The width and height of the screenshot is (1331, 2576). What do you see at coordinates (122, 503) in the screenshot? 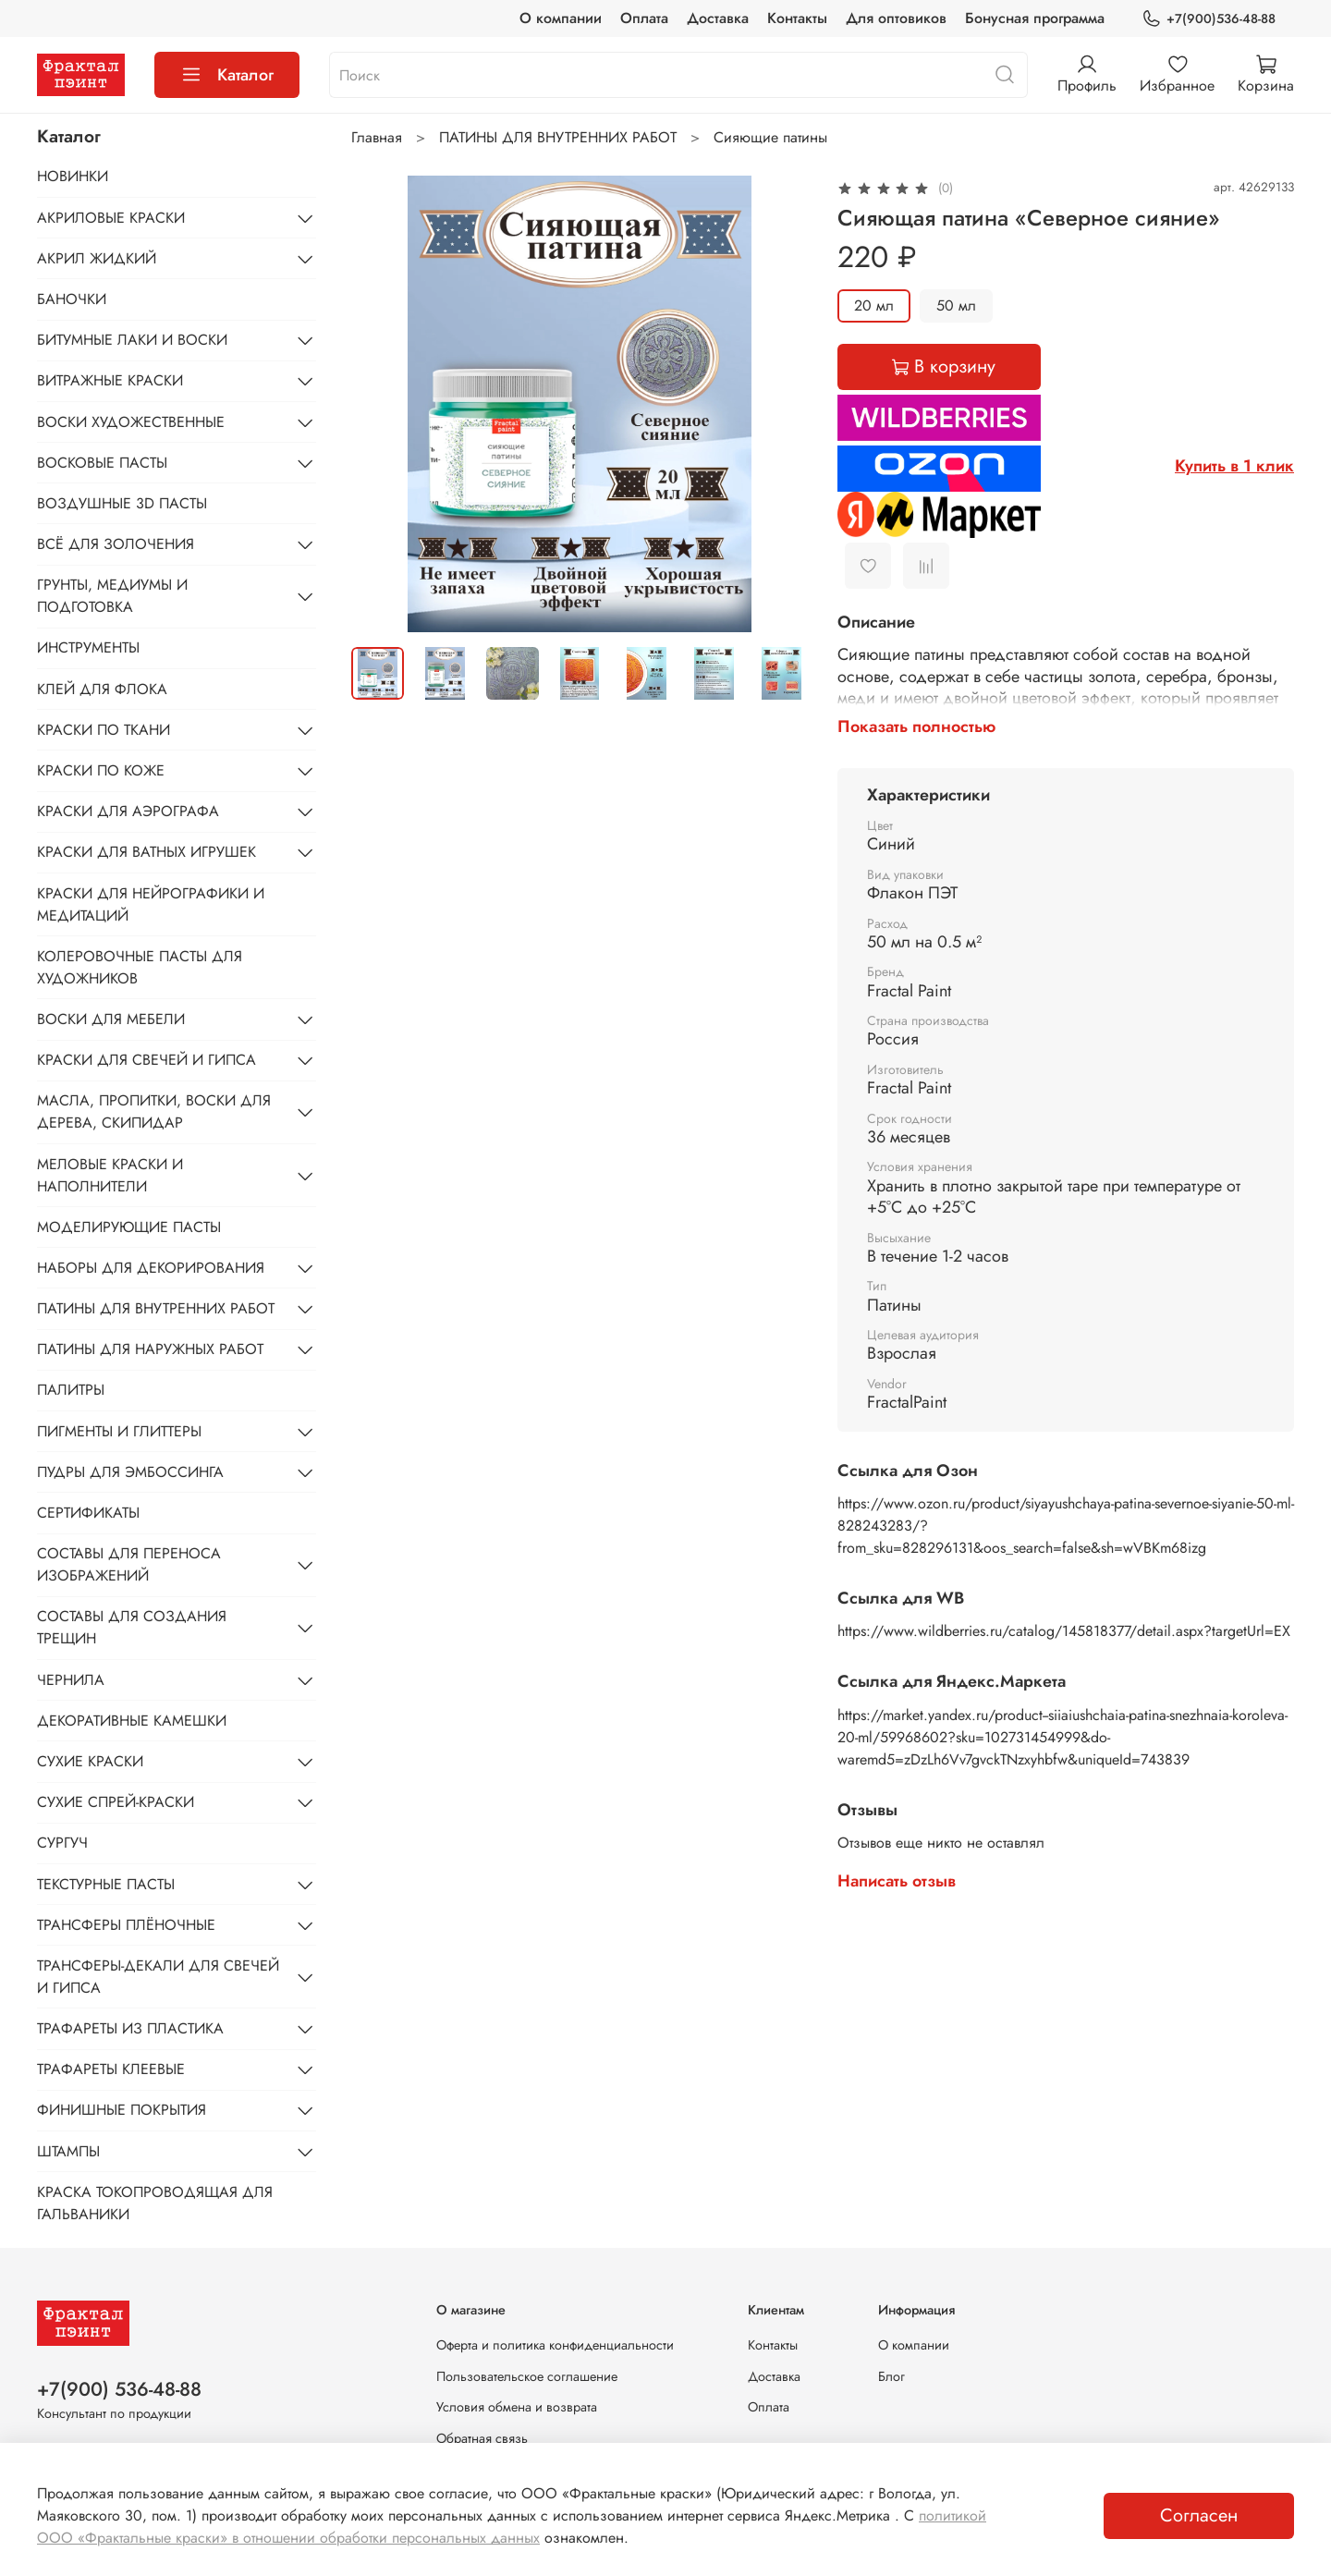
I see `ВОЗДУШНЫЕ 3D ПАСТЫ` at bounding box center [122, 503].